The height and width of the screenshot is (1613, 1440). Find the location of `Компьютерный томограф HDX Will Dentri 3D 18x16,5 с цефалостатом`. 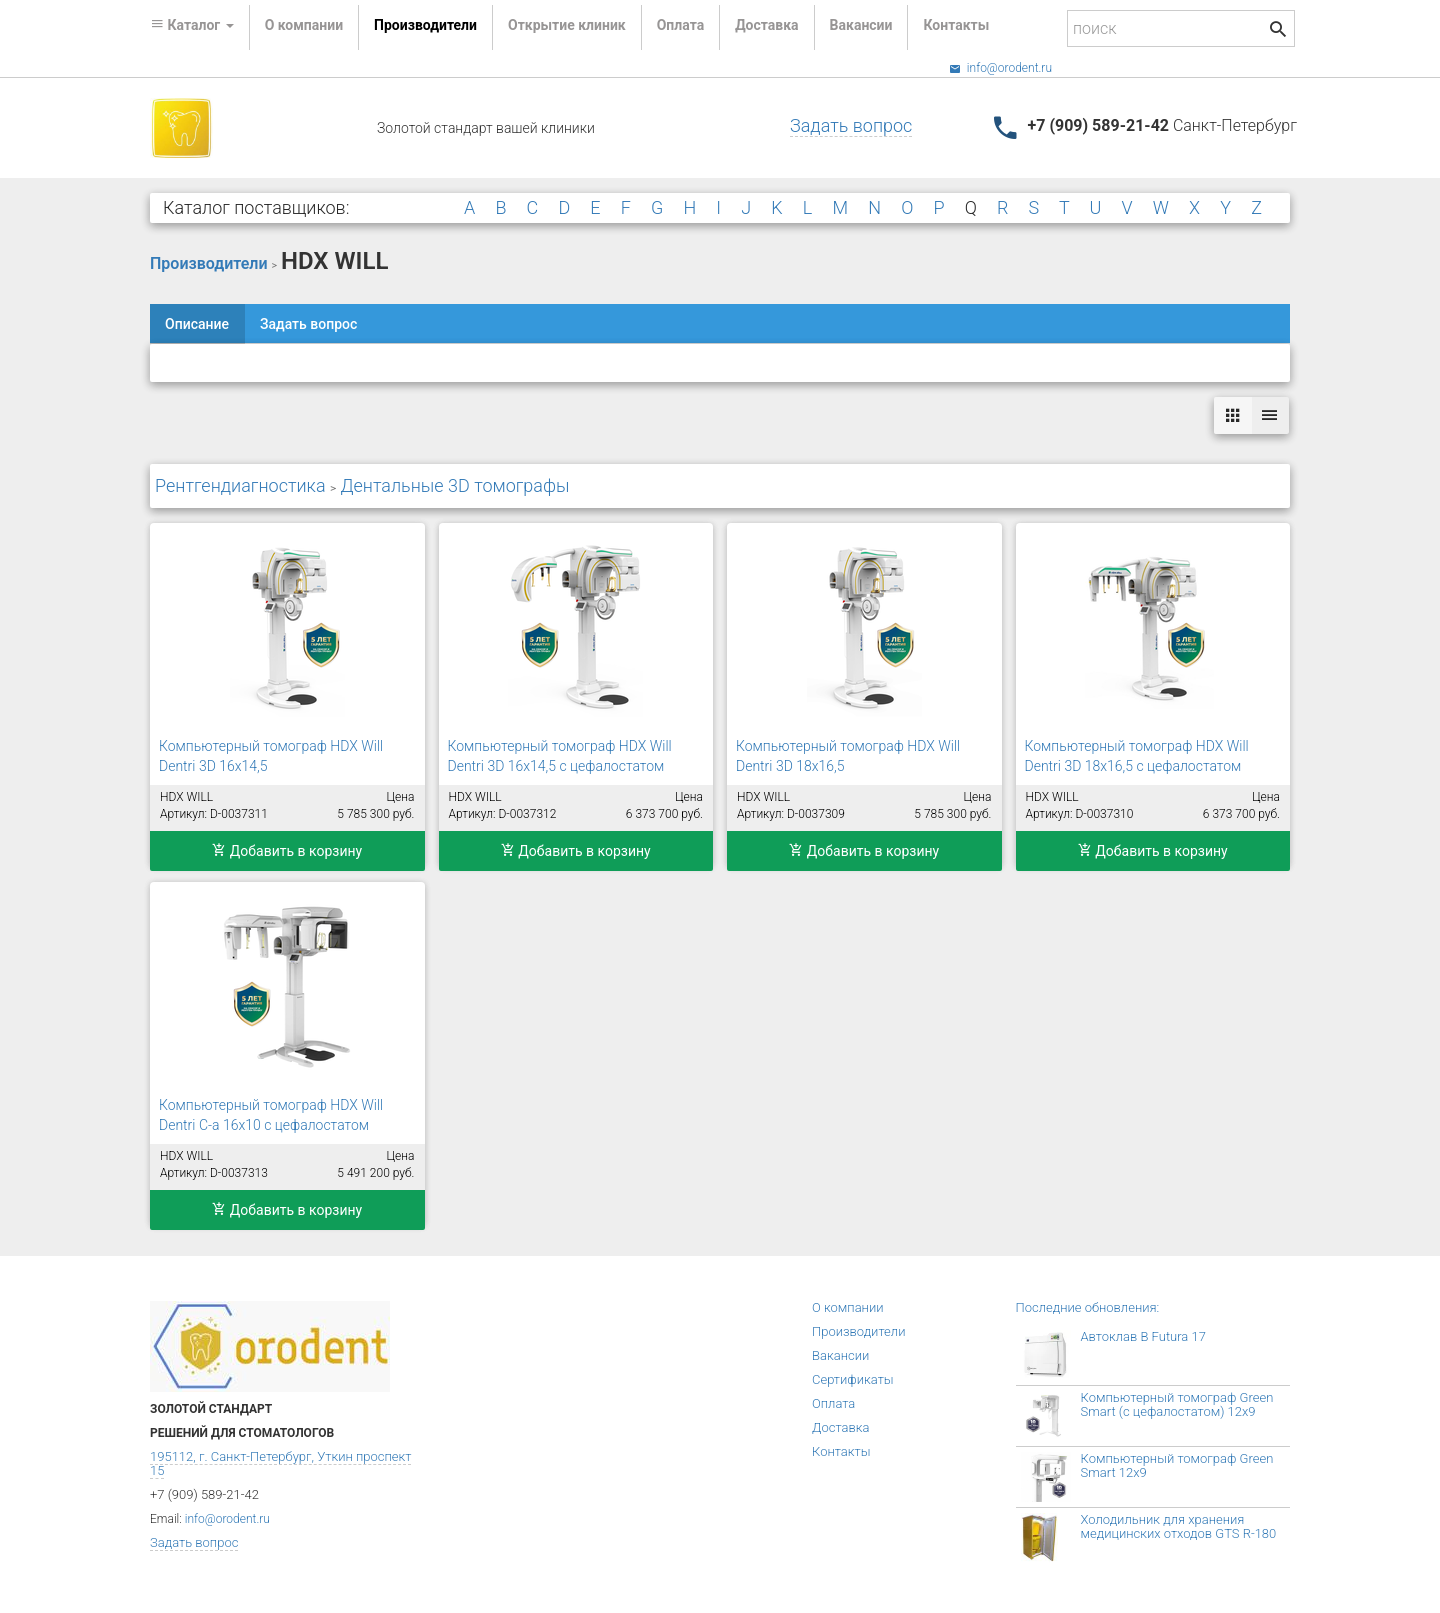

Компьютерный томограф HDX Will Dentri 3D 18x16,5 с цефалостатом is located at coordinates (1137, 756).